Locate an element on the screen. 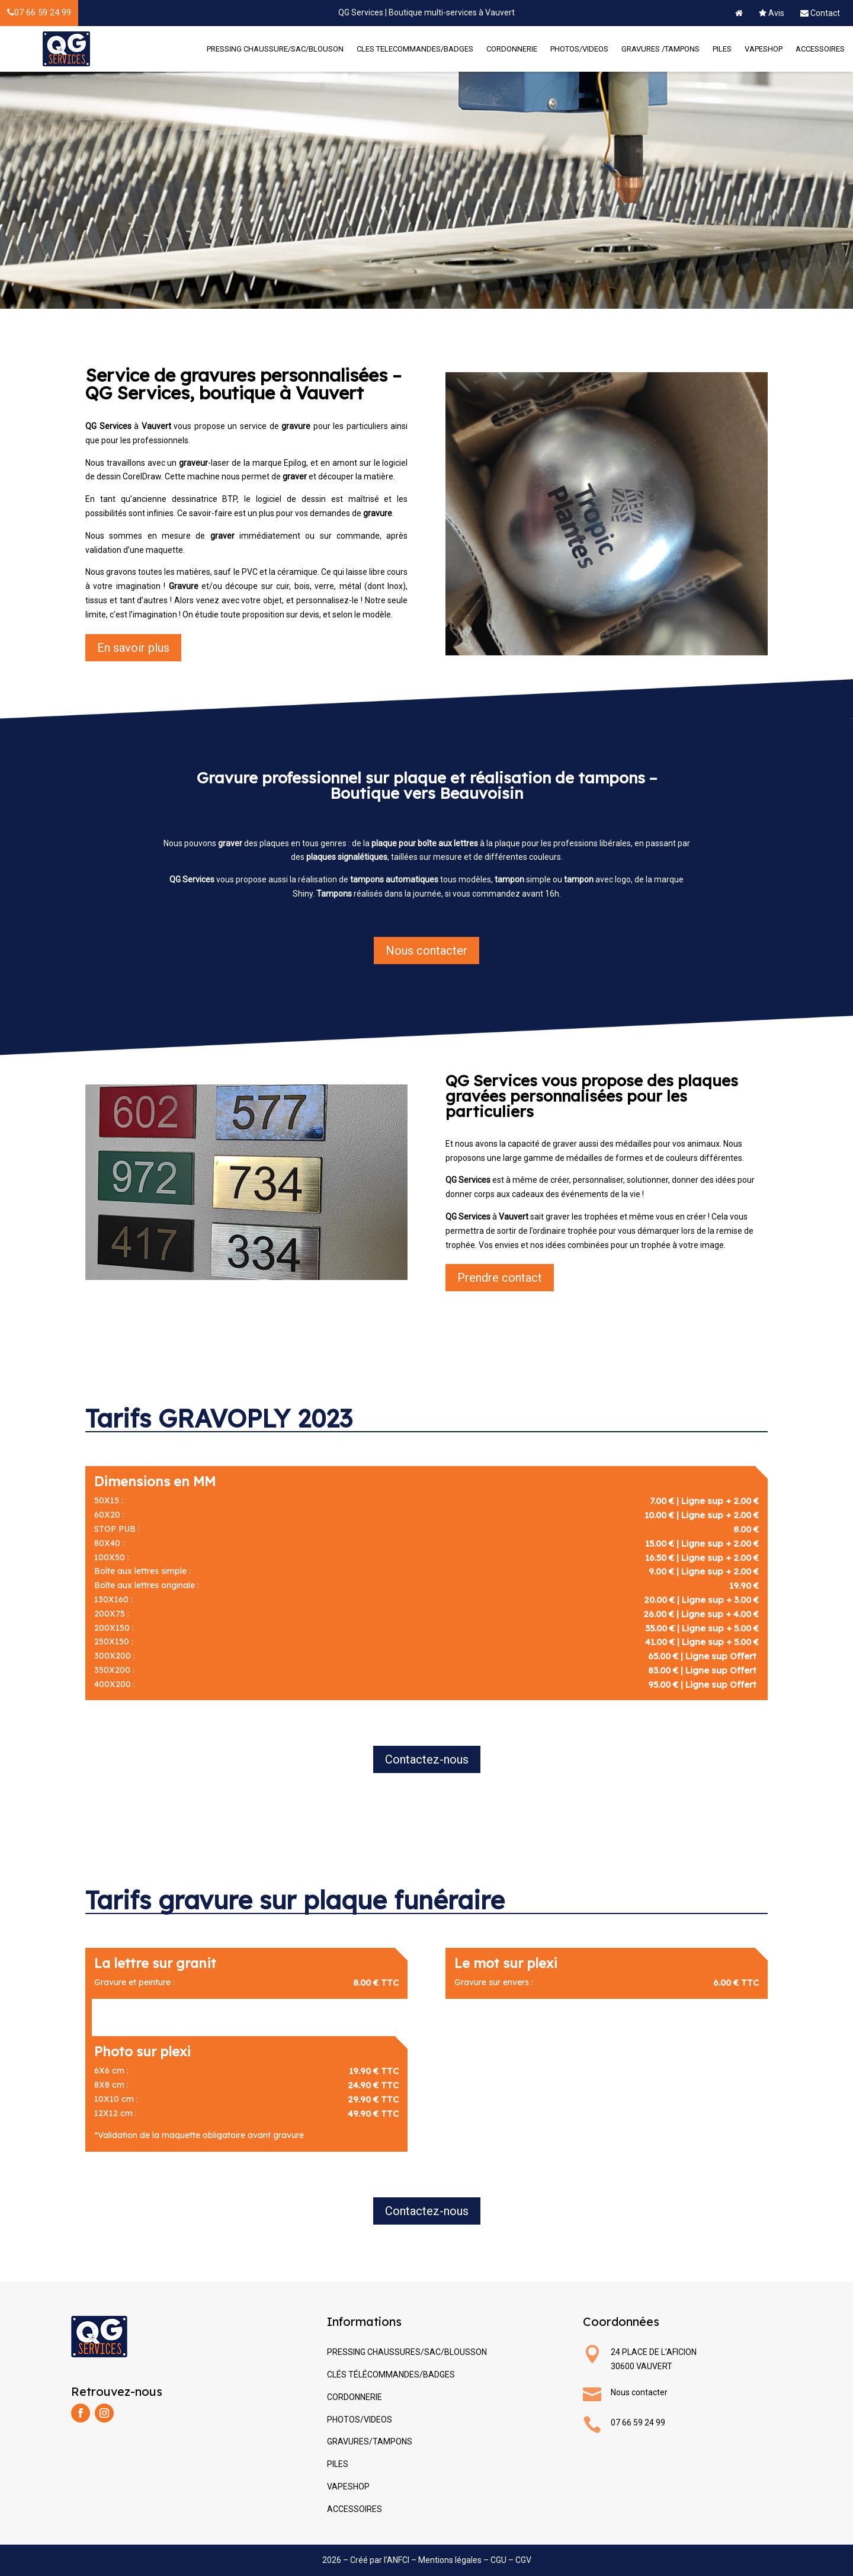 The image size is (853, 2576). CGU is located at coordinates (498, 2560).